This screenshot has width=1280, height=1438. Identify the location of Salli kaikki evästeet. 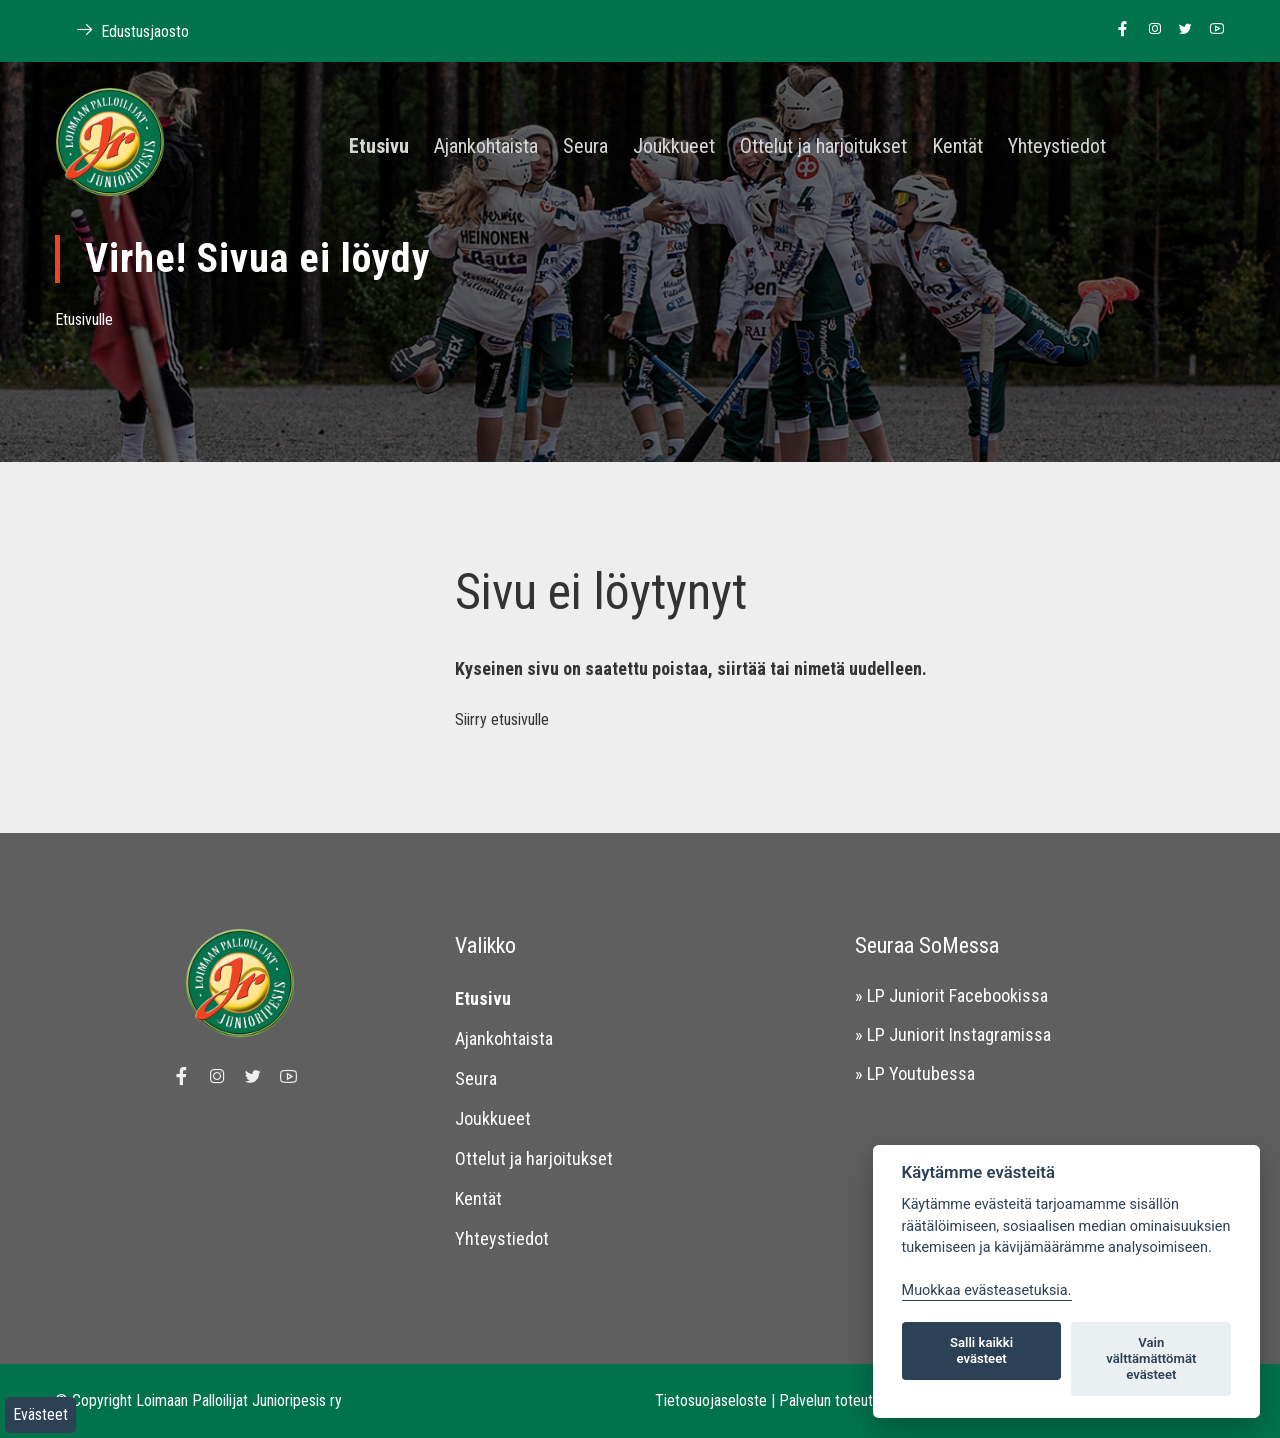
(981, 1350).